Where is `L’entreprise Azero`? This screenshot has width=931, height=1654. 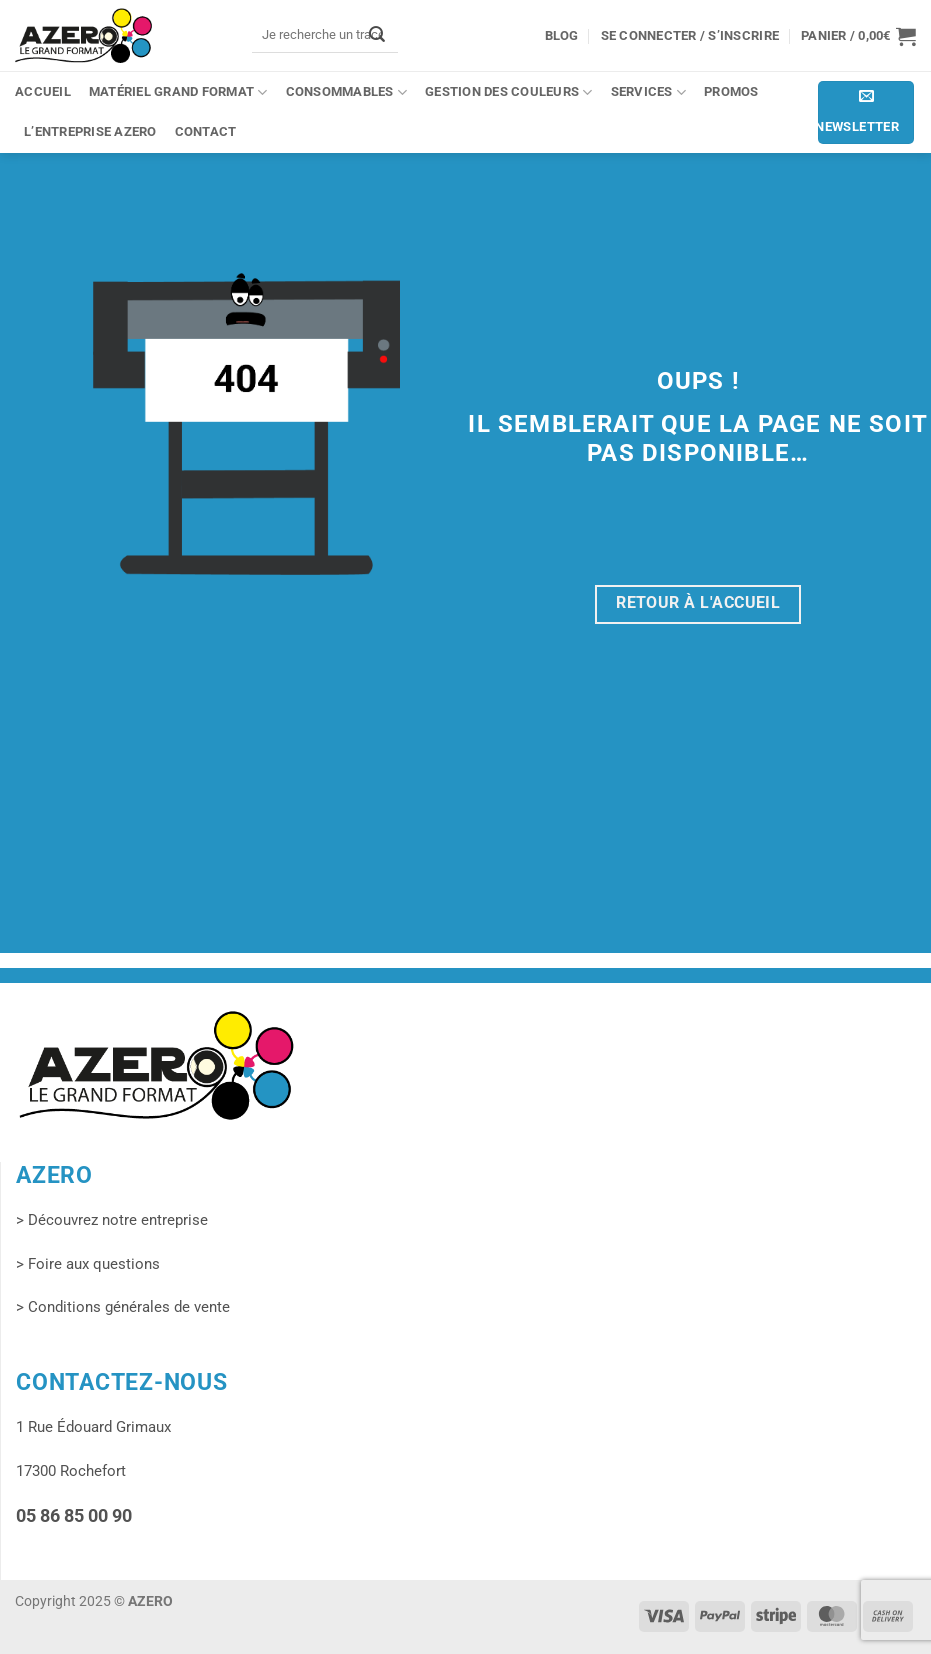
L’entreprise Azero is located at coordinates (90, 131).